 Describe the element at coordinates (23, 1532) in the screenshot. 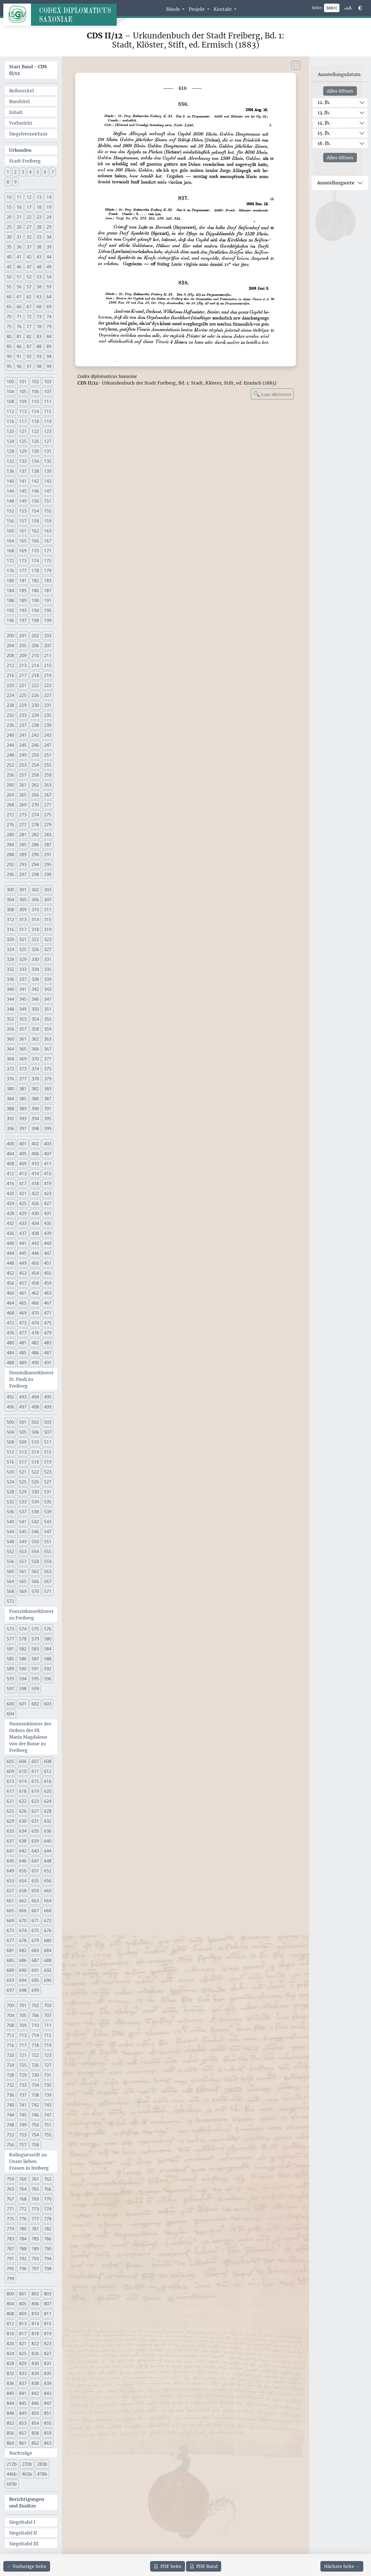

I see `545 [button]` at that location.